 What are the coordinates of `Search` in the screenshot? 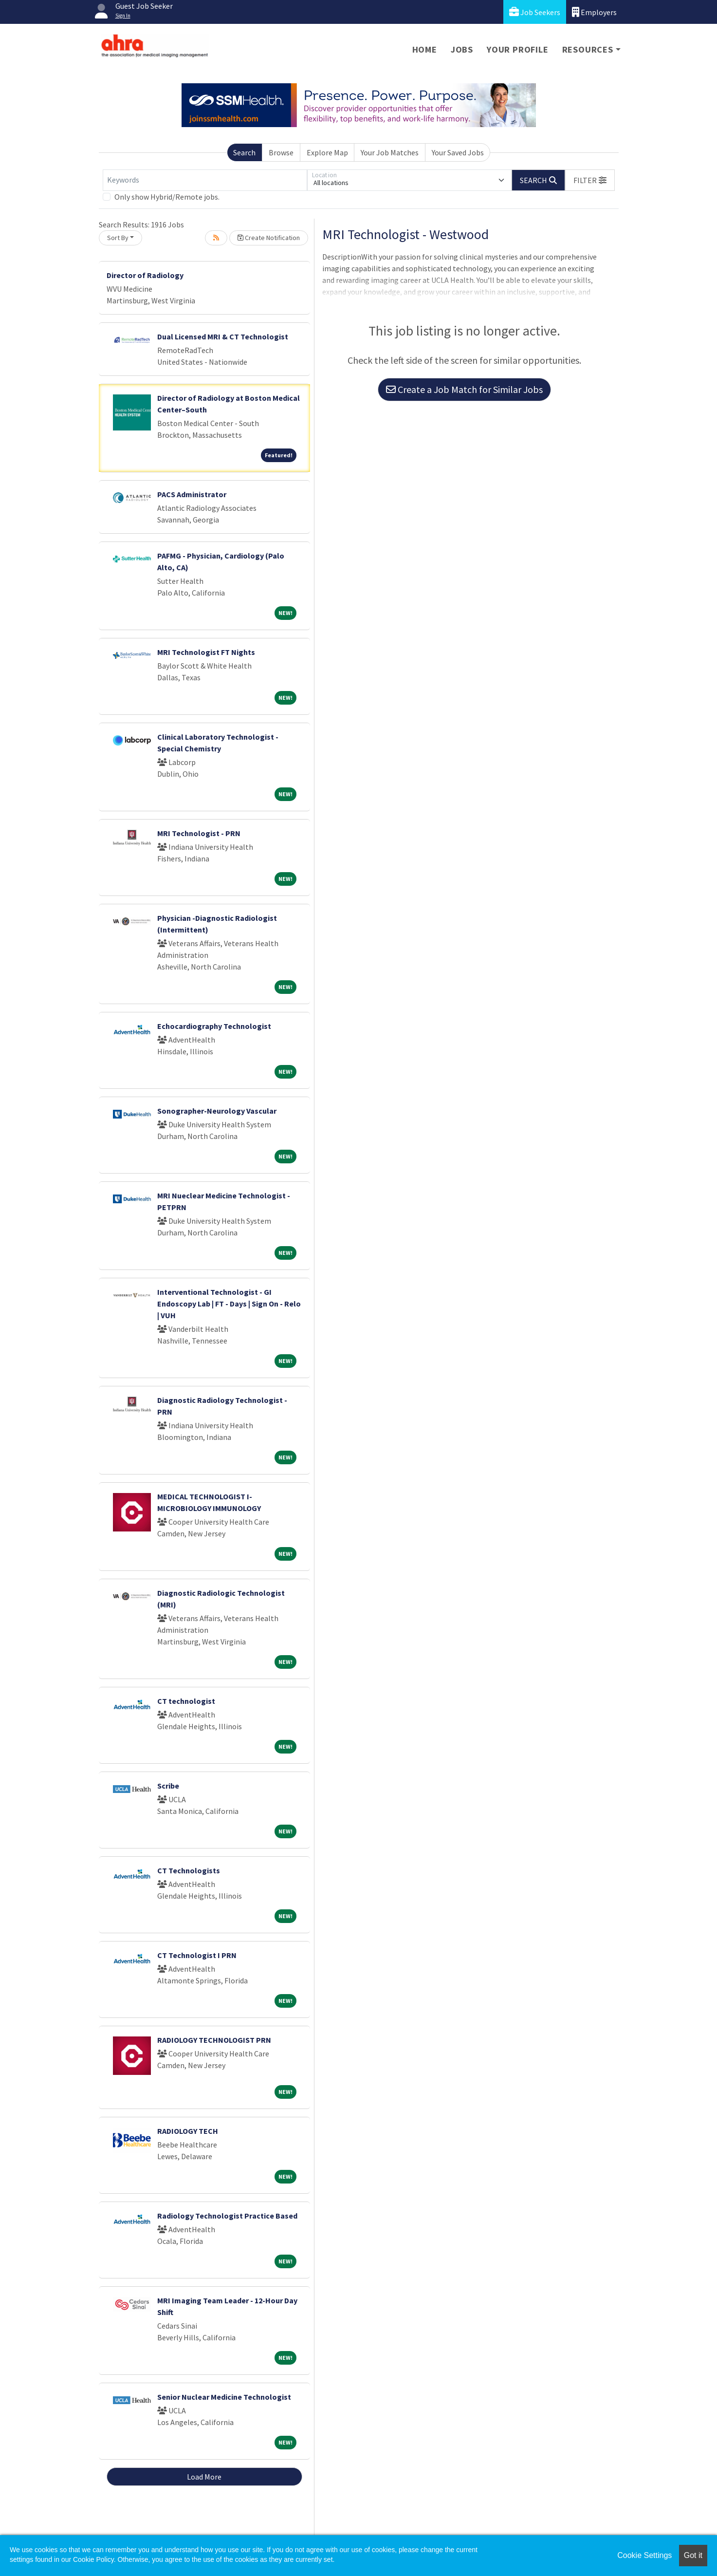 It's located at (244, 152).